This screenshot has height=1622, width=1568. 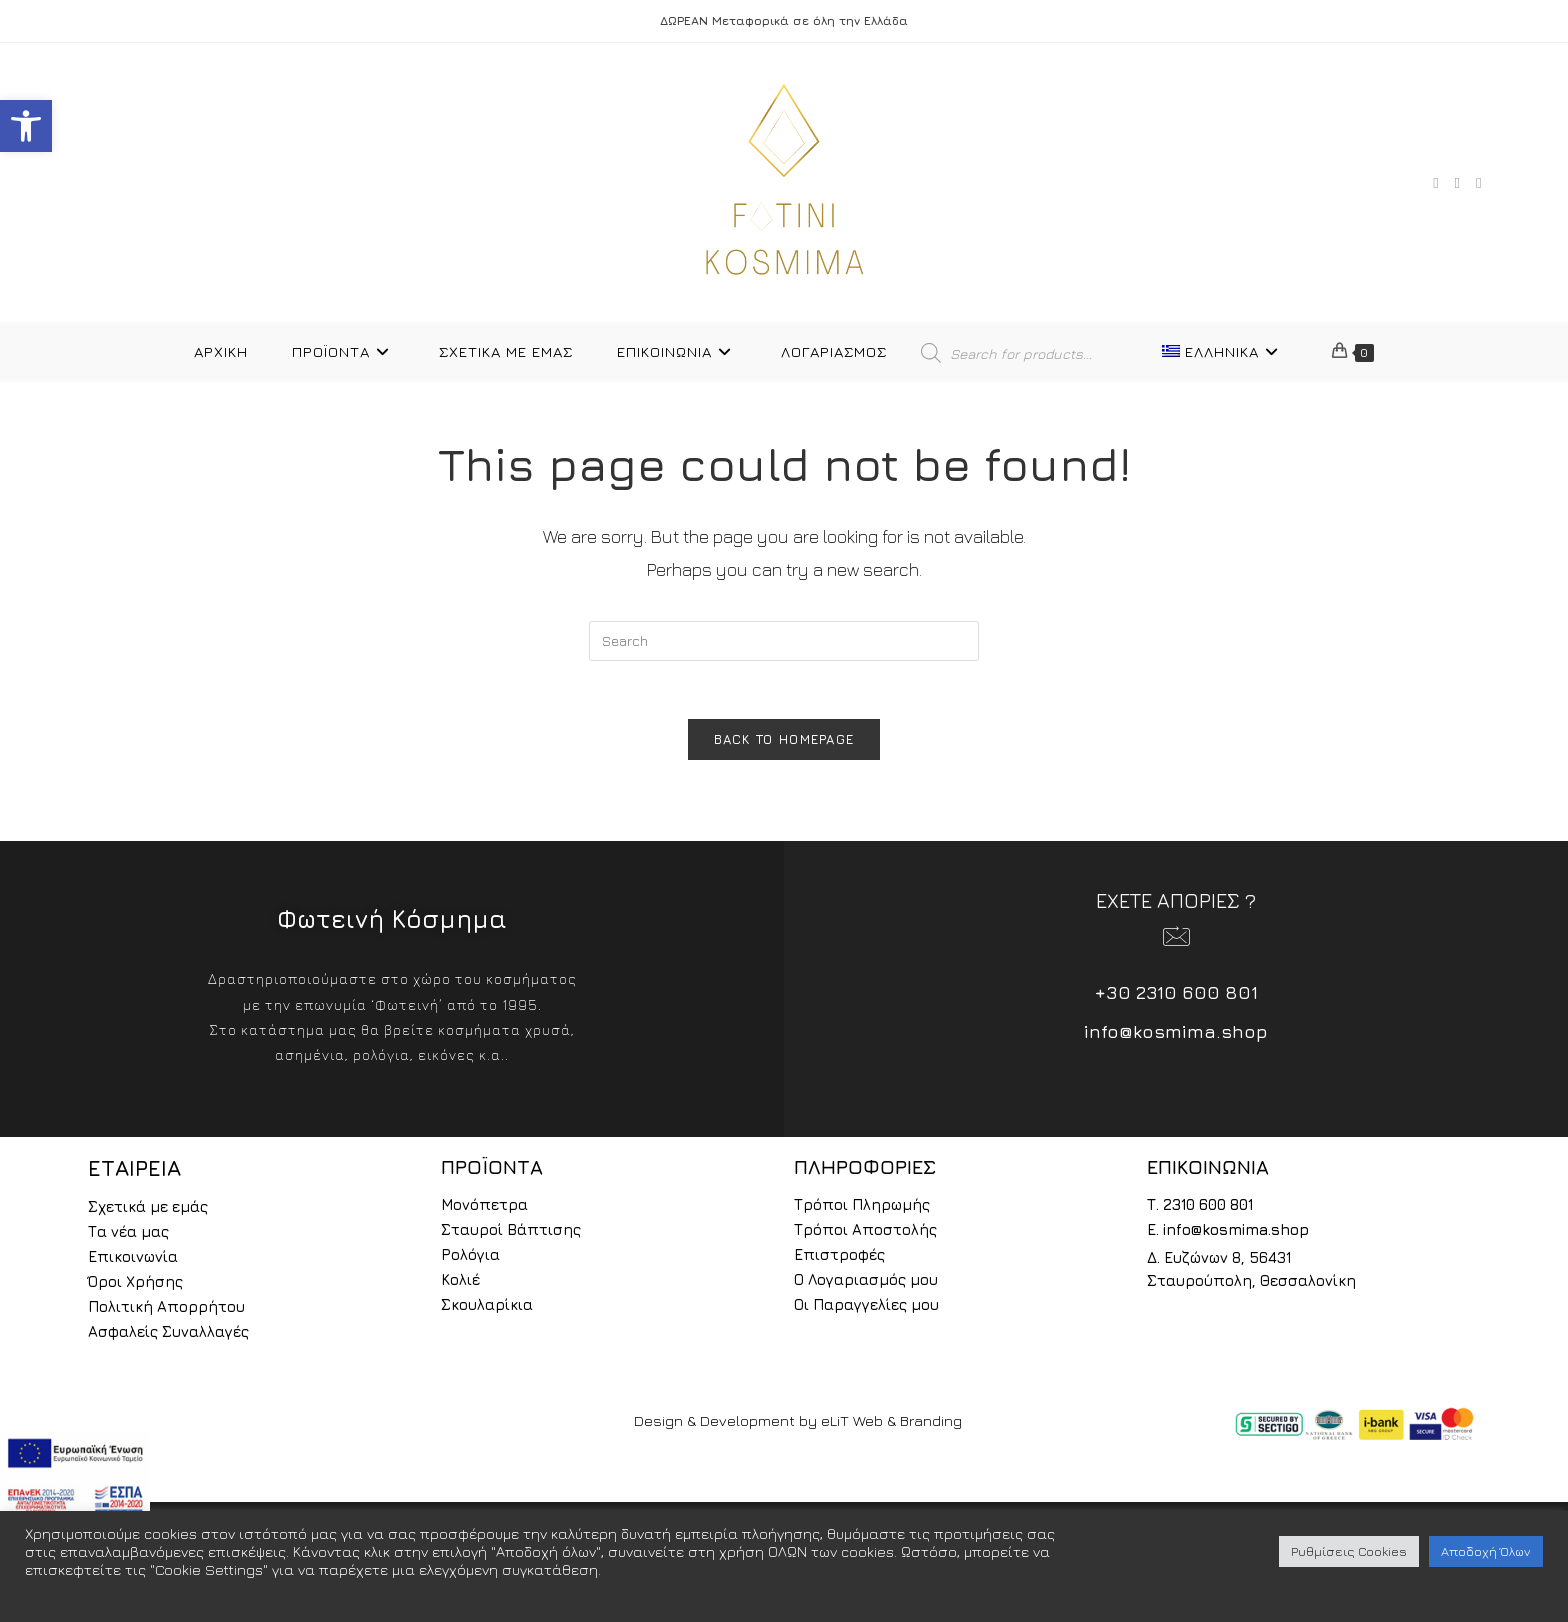 I want to click on [Insert search query], so click(x=784, y=641).